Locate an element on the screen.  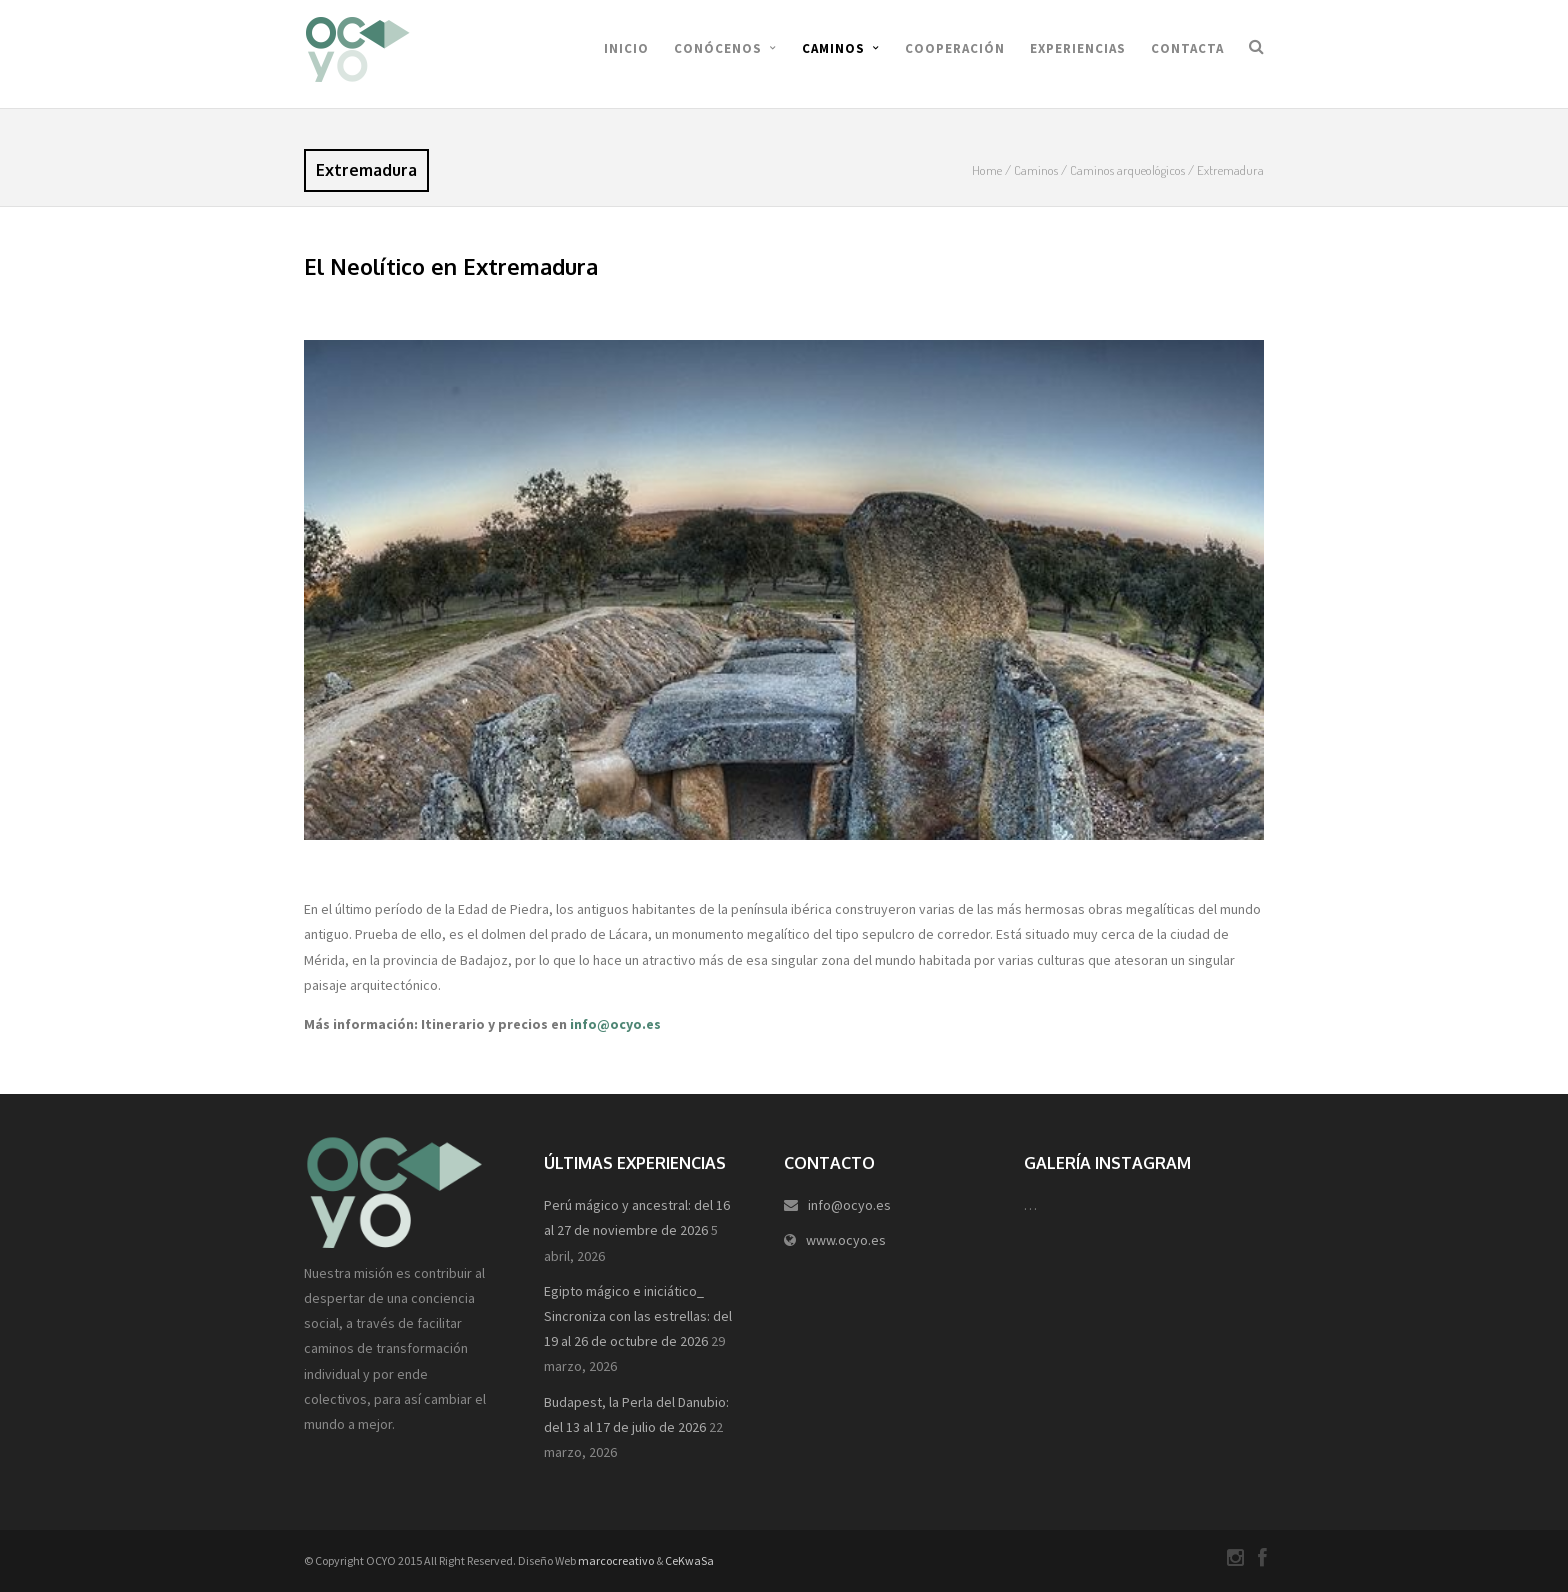
Inicio is located at coordinates (626, 48).